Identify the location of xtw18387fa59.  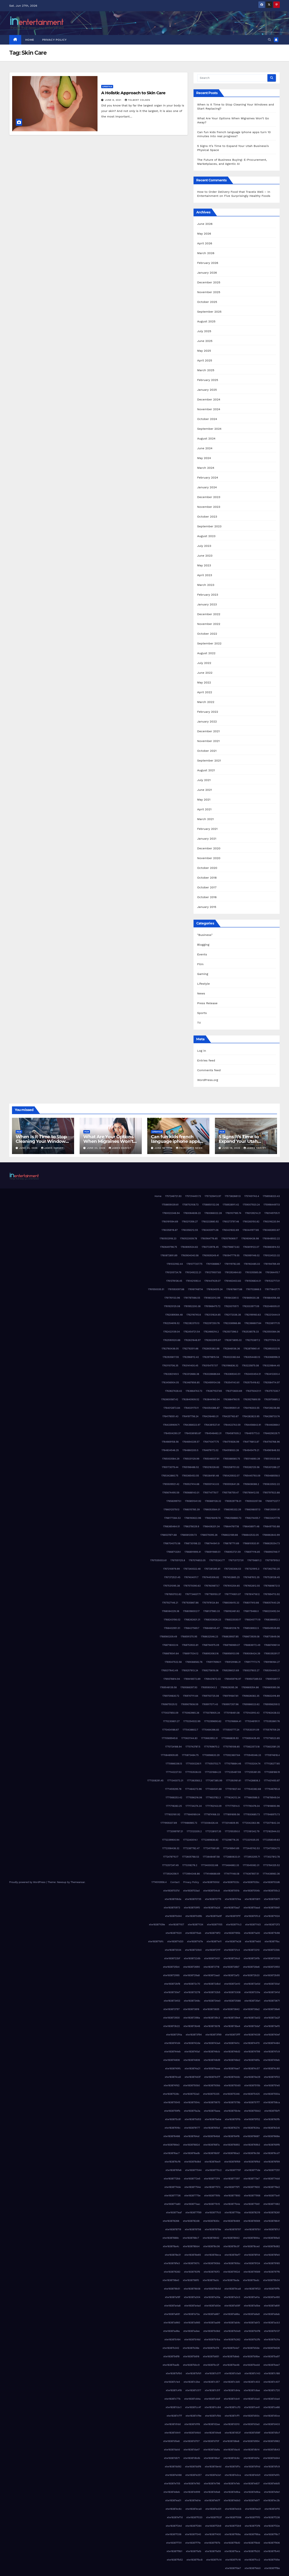
(213, 2551).